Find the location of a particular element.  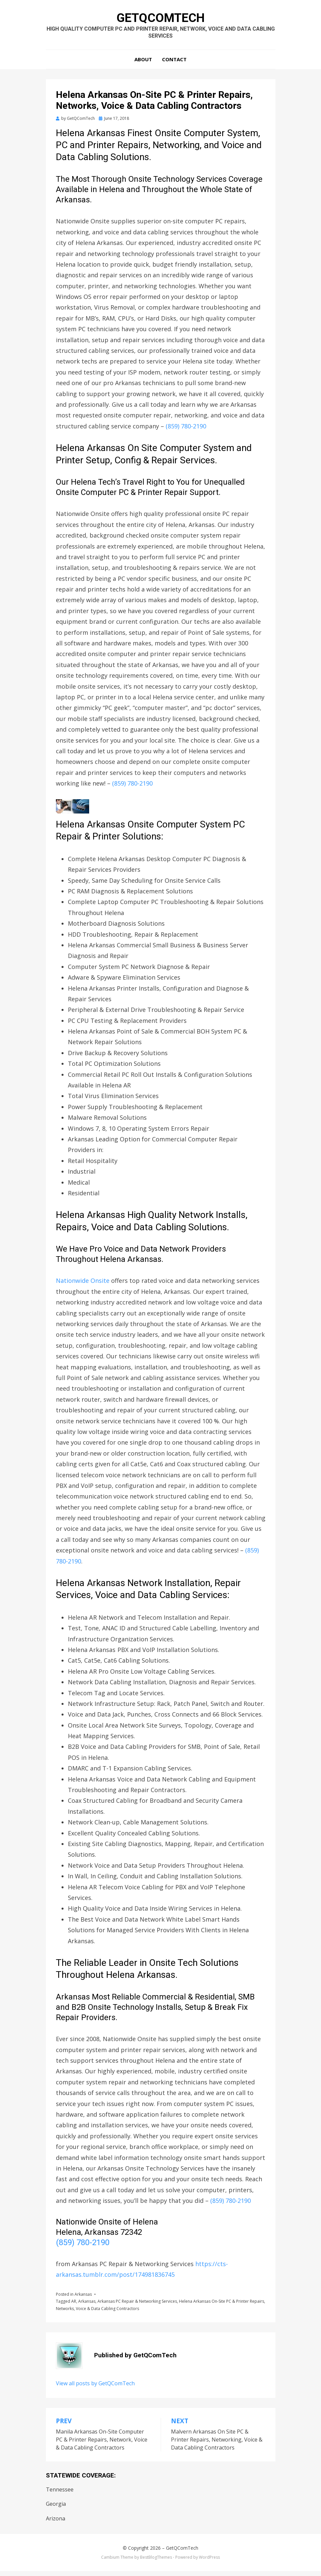

AR is located at coordinates (73, 2306).